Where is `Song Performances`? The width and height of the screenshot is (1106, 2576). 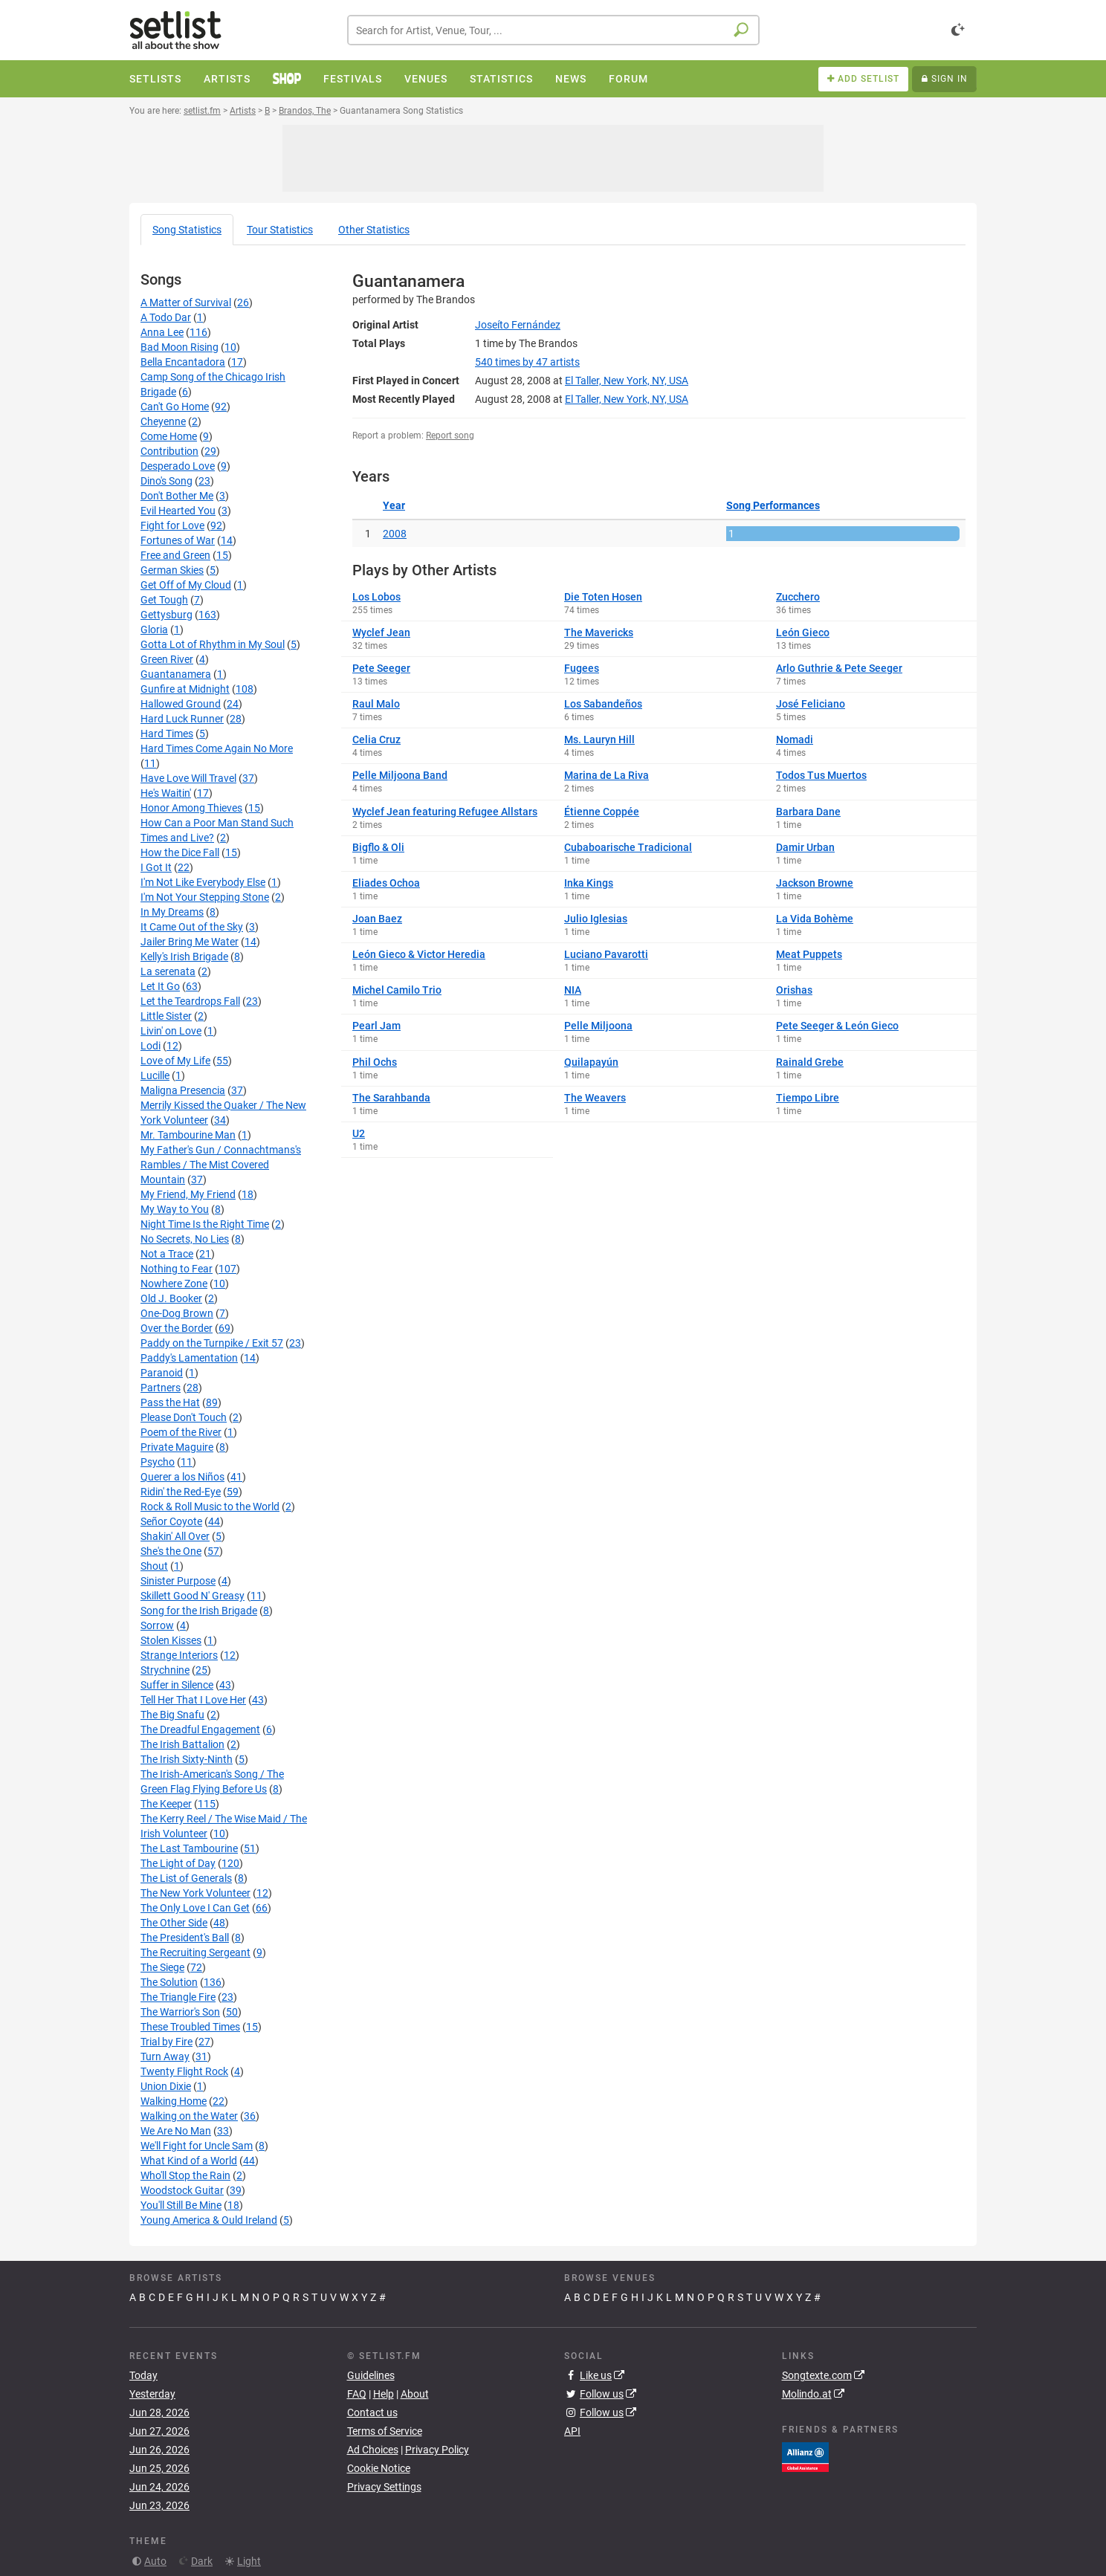
Song Performances is located at coordinates (773, 505).